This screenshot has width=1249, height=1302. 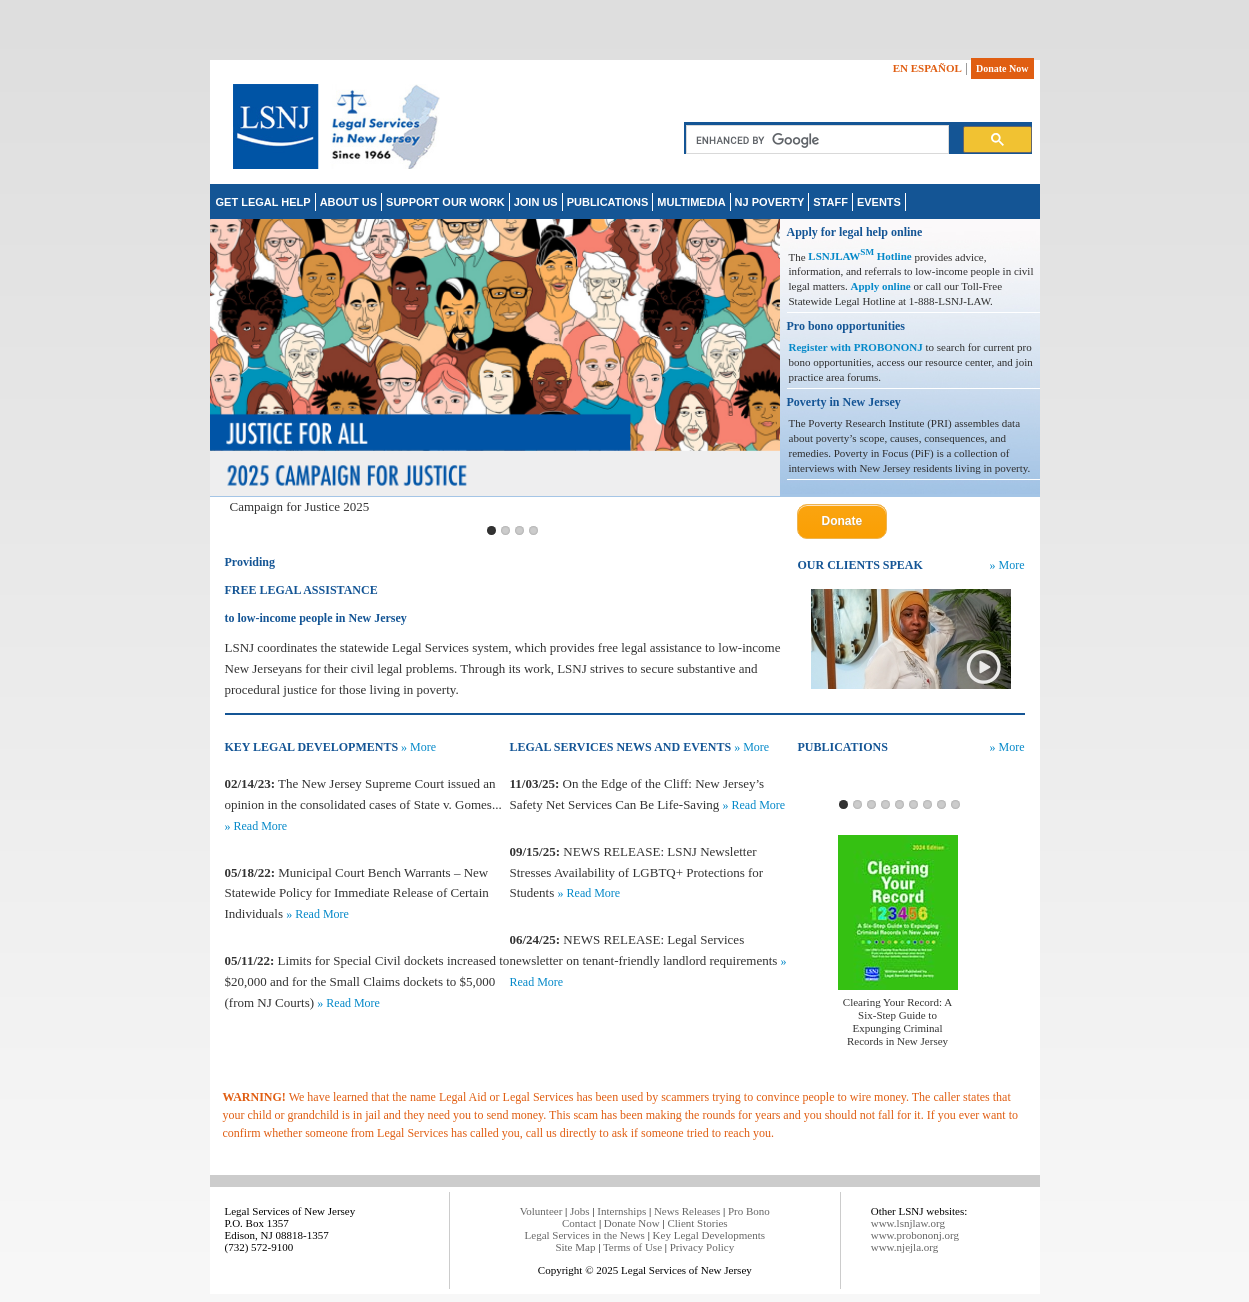 What do you see at coordinates (256, 826) in the screenshot?
I see `» Read More` at bounding box center [256, 826].